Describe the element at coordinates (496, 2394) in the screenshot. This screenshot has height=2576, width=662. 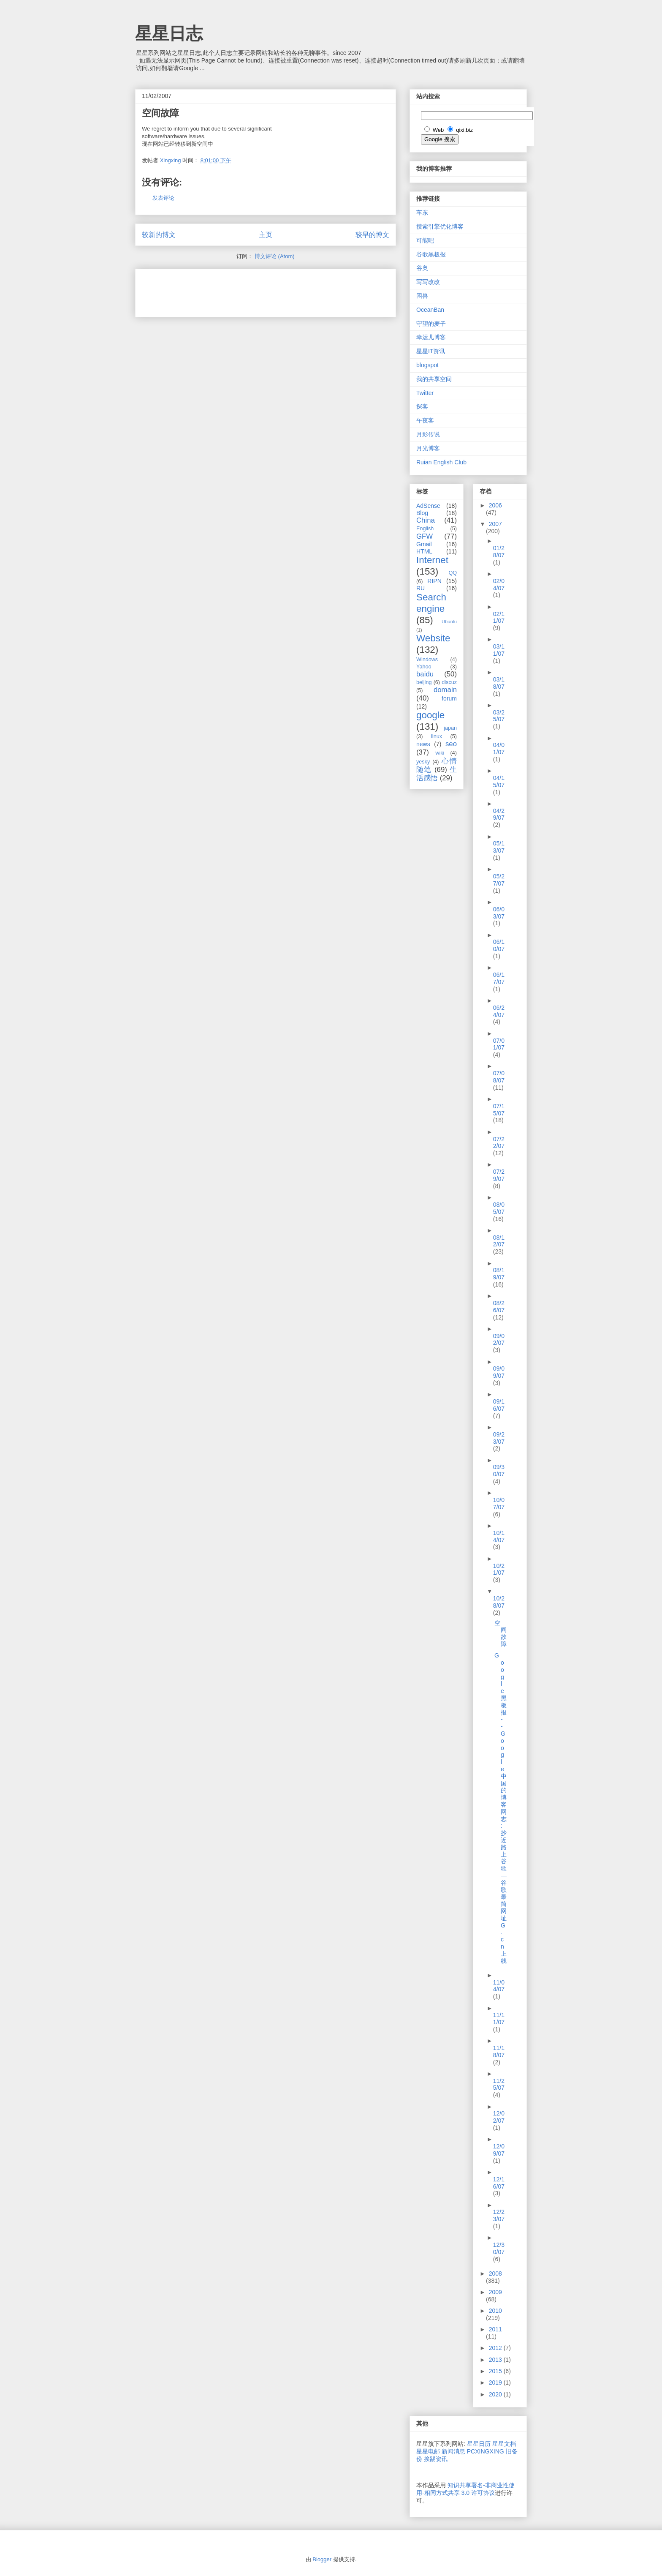
I see `2020` at that location.